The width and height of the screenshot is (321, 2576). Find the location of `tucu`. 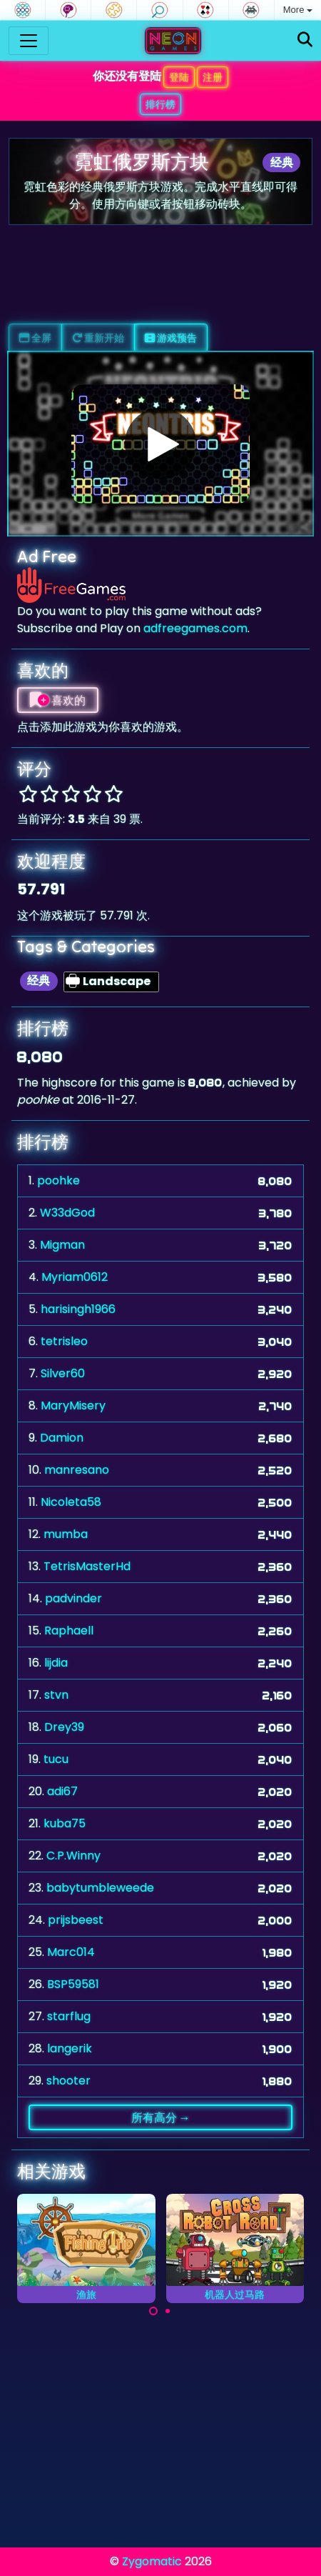

tucu is located at coordinates (56, 1759).